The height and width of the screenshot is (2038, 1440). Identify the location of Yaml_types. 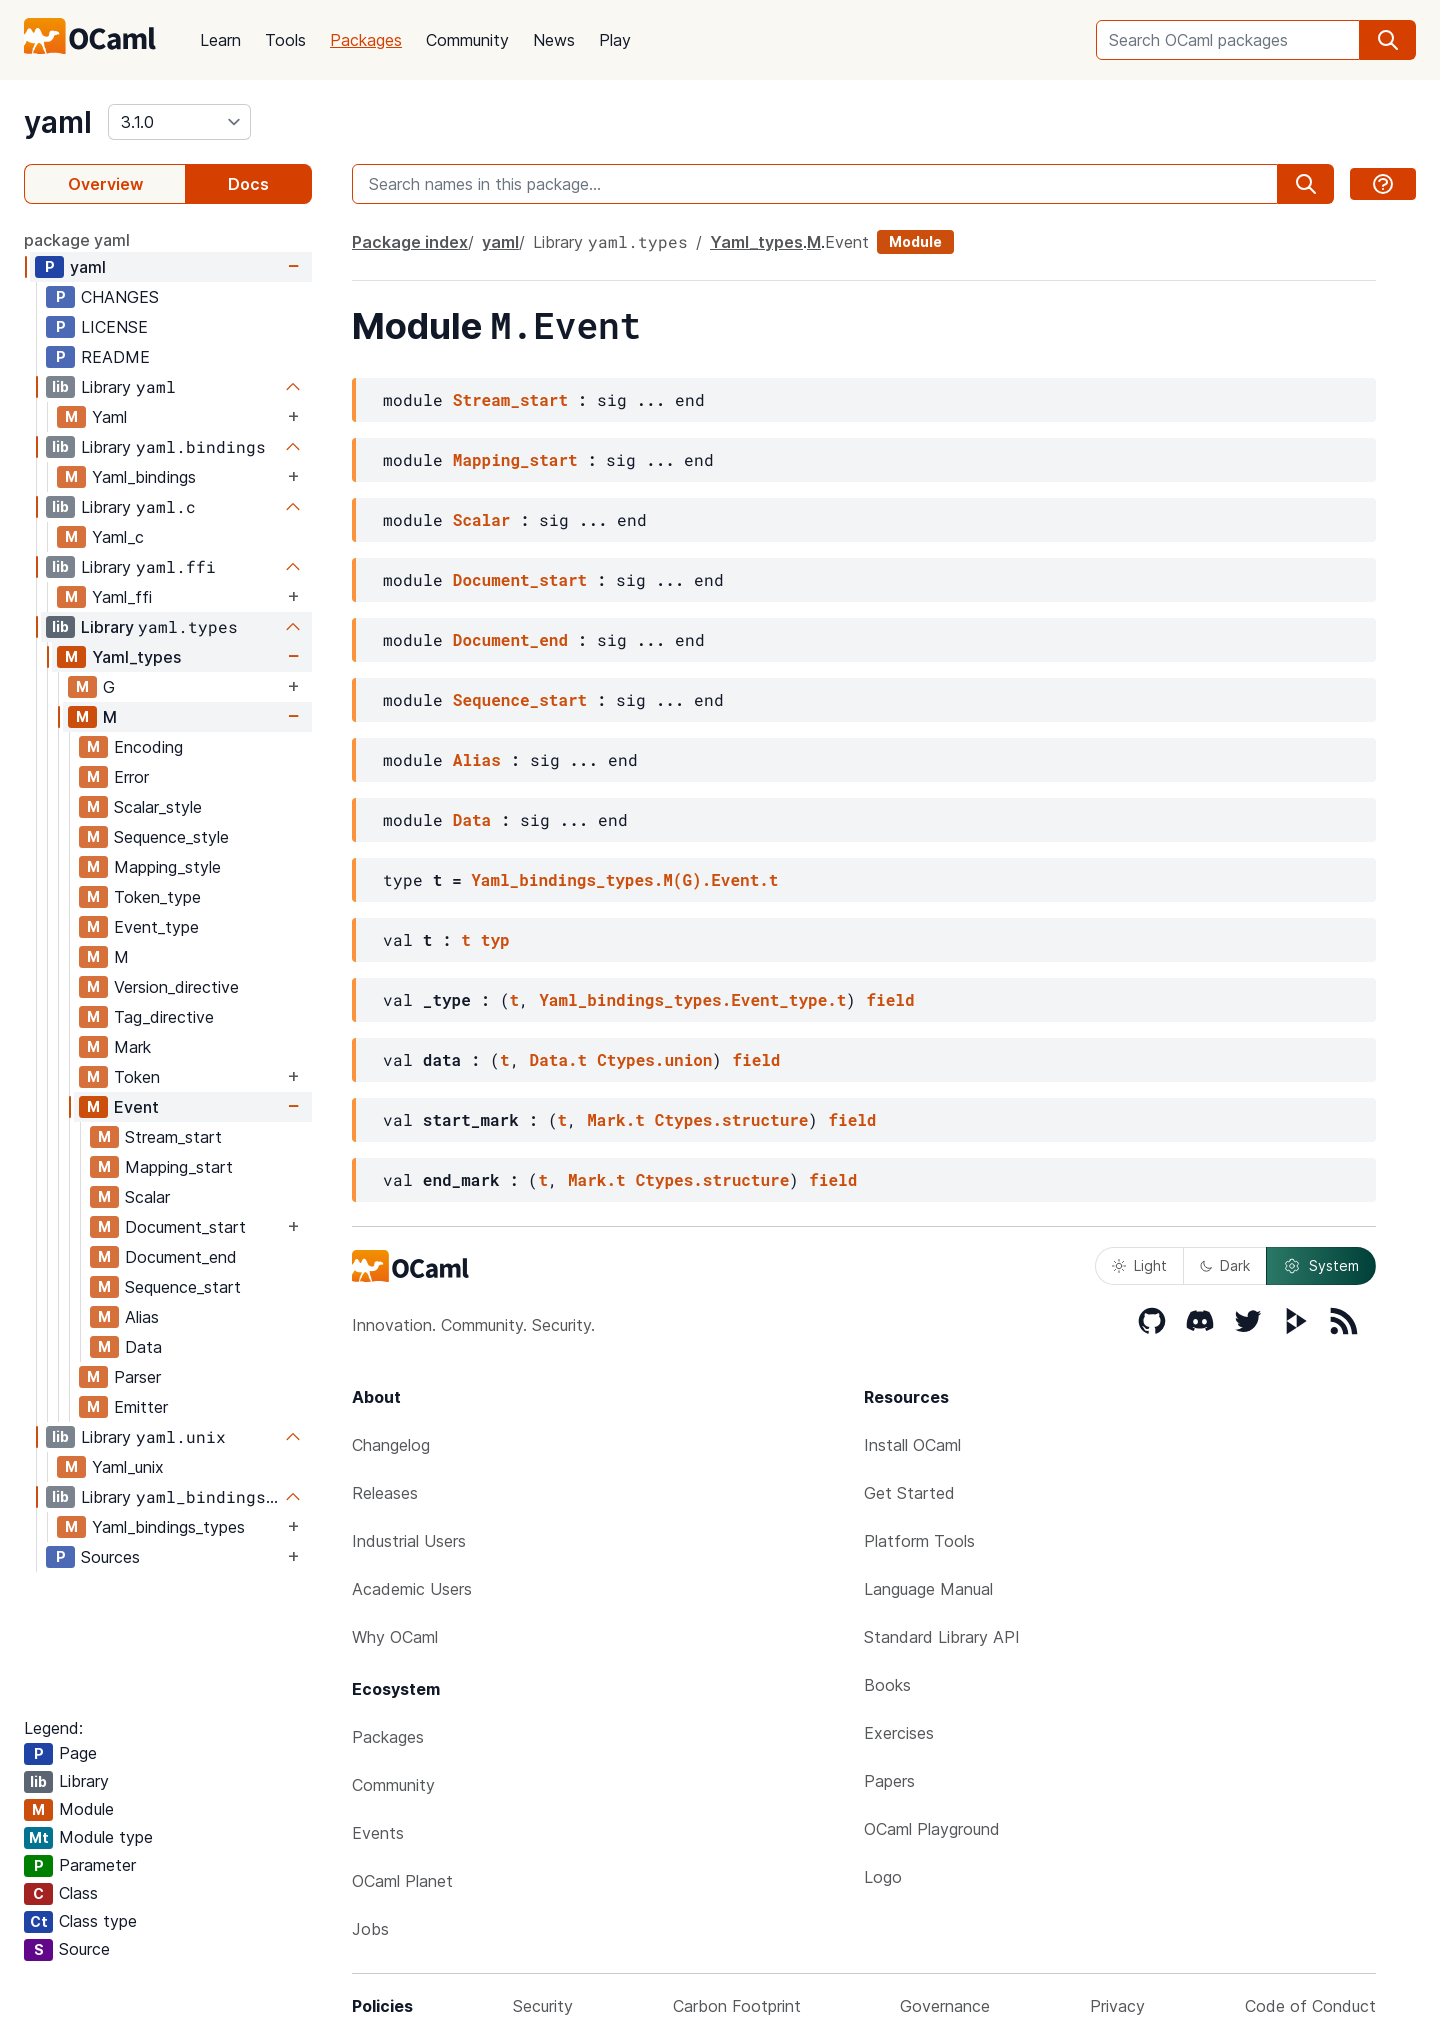
(136, 657).